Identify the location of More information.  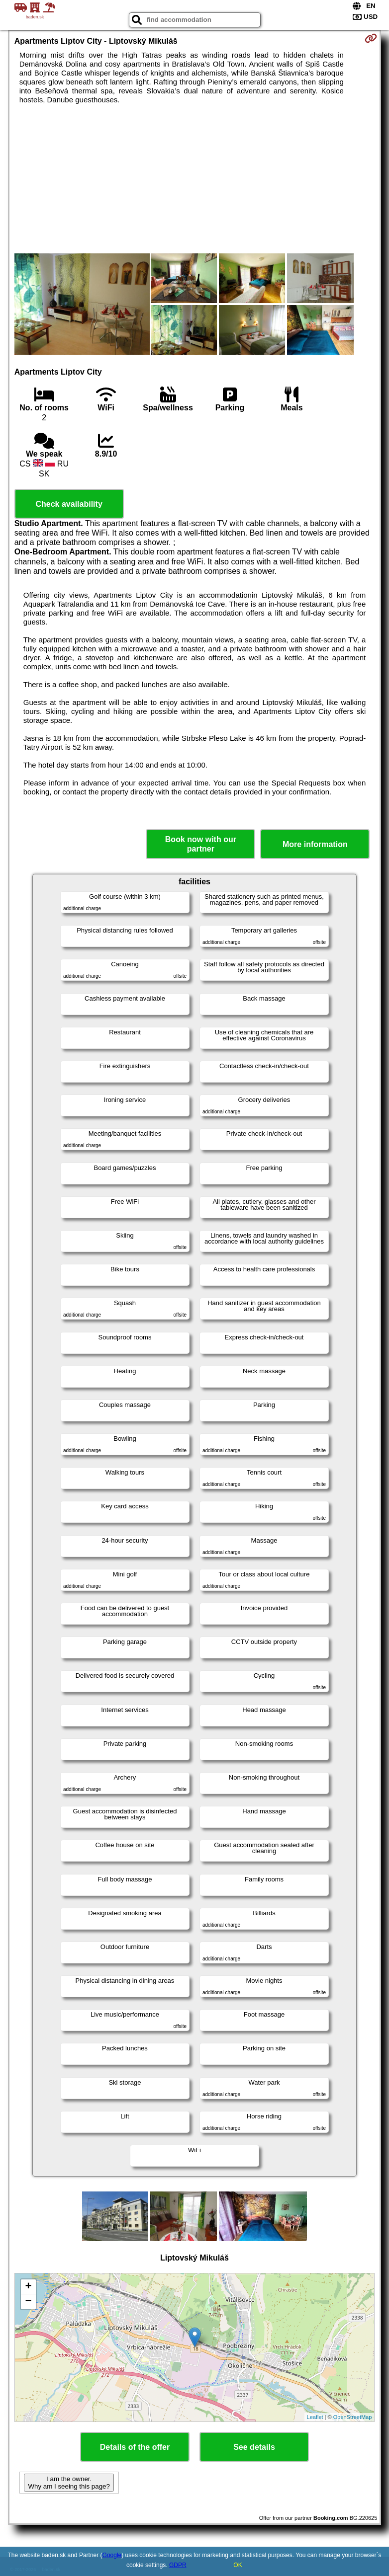
(315, 844).